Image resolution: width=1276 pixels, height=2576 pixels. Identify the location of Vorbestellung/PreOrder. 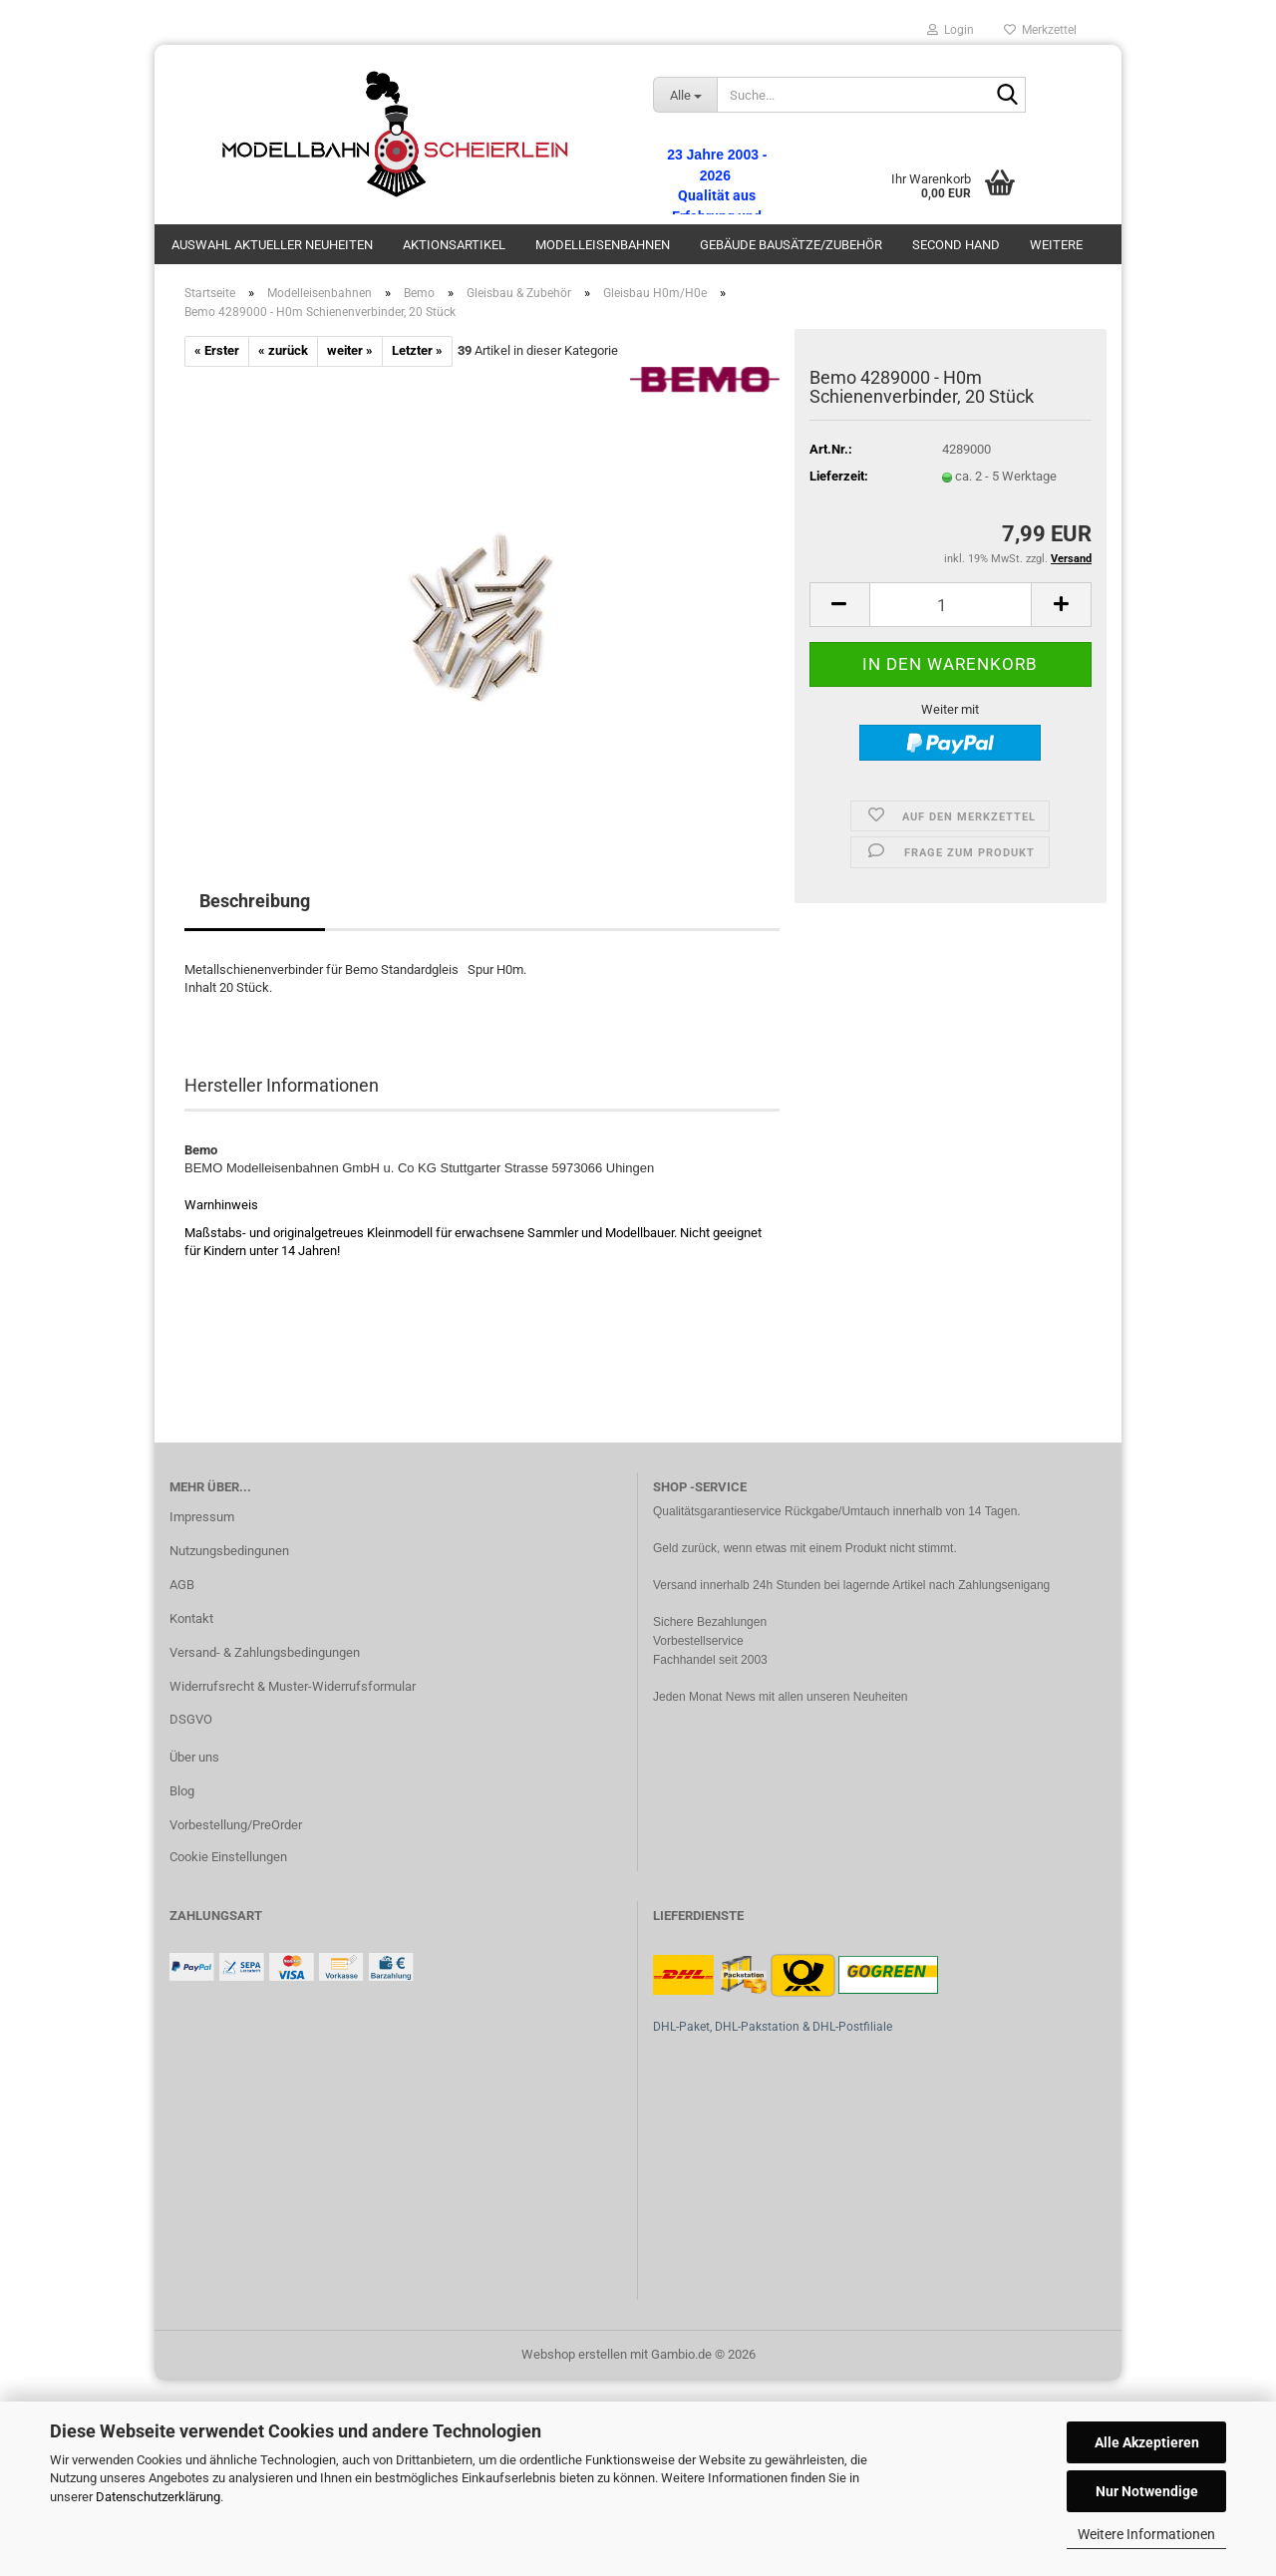
(235, 1824).